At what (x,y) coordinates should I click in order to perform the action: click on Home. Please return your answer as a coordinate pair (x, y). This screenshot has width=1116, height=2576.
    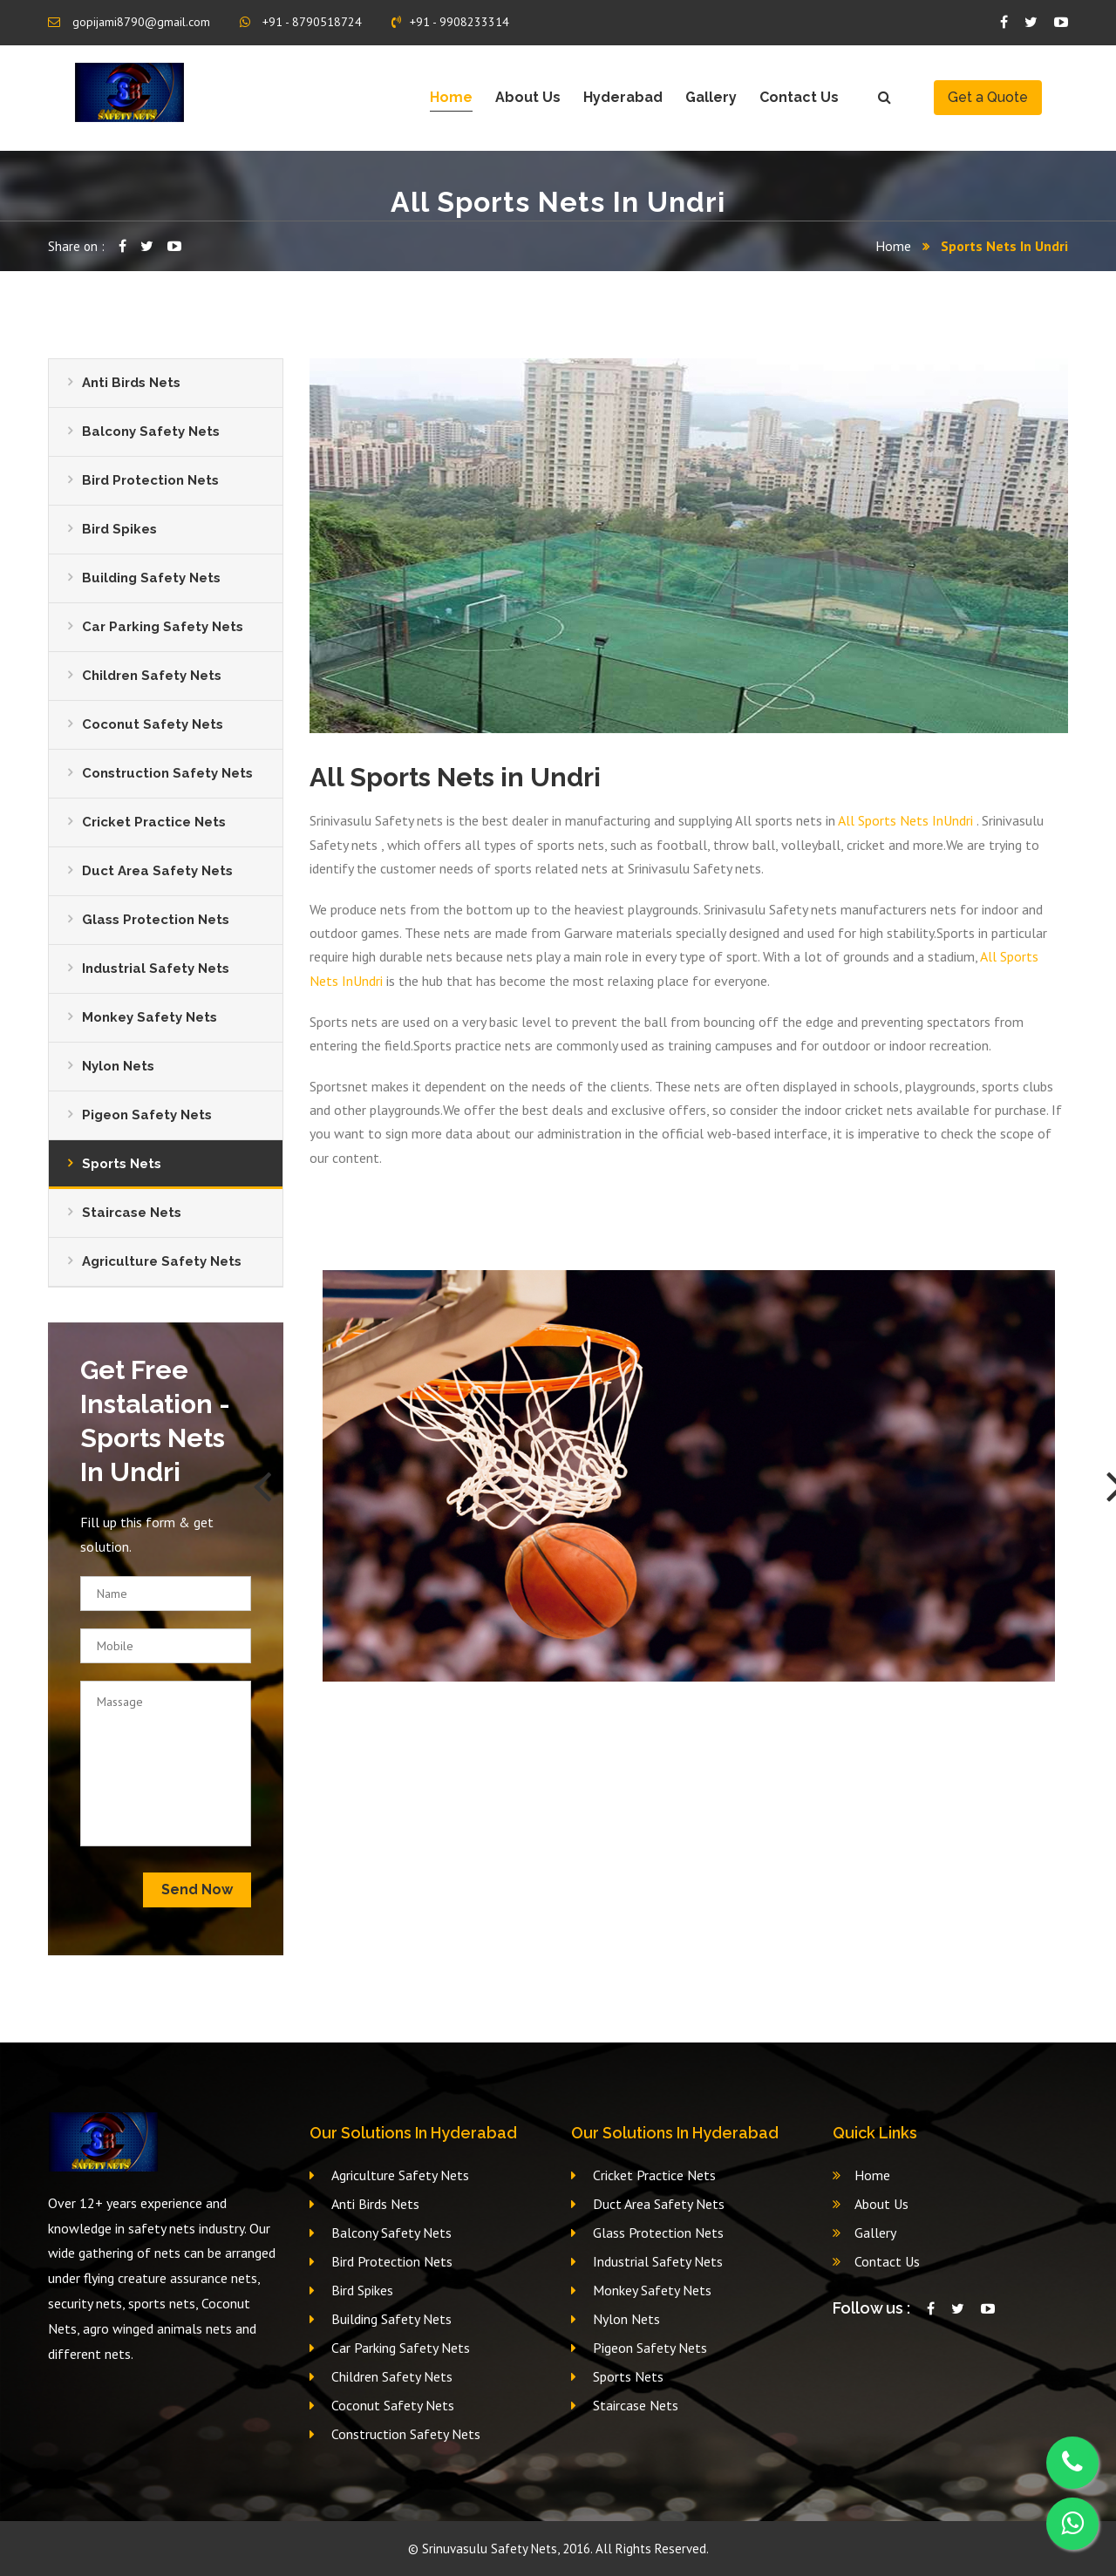
    Looking at the image, I should click on (451, 97).